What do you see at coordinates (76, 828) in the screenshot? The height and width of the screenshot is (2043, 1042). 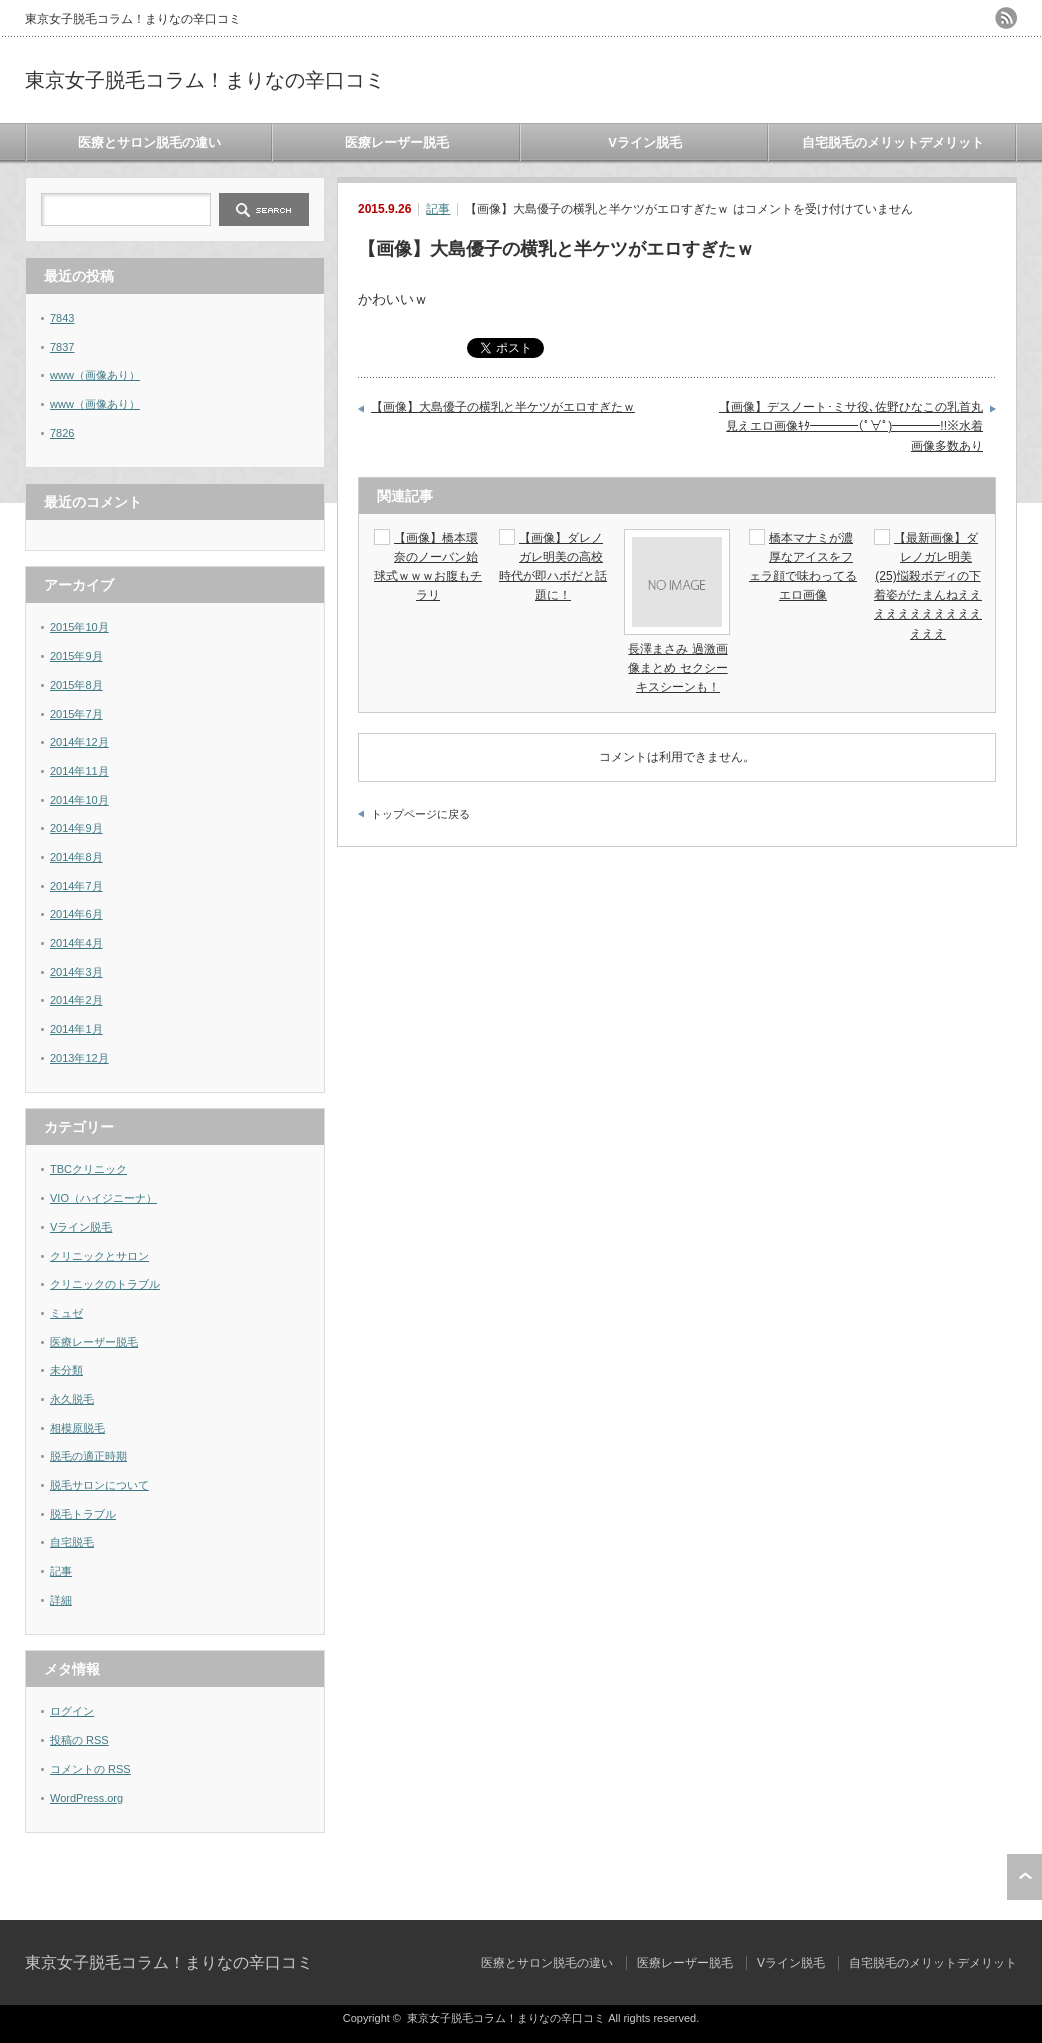 I see `2014年9月` at bounding box center [76, 828].